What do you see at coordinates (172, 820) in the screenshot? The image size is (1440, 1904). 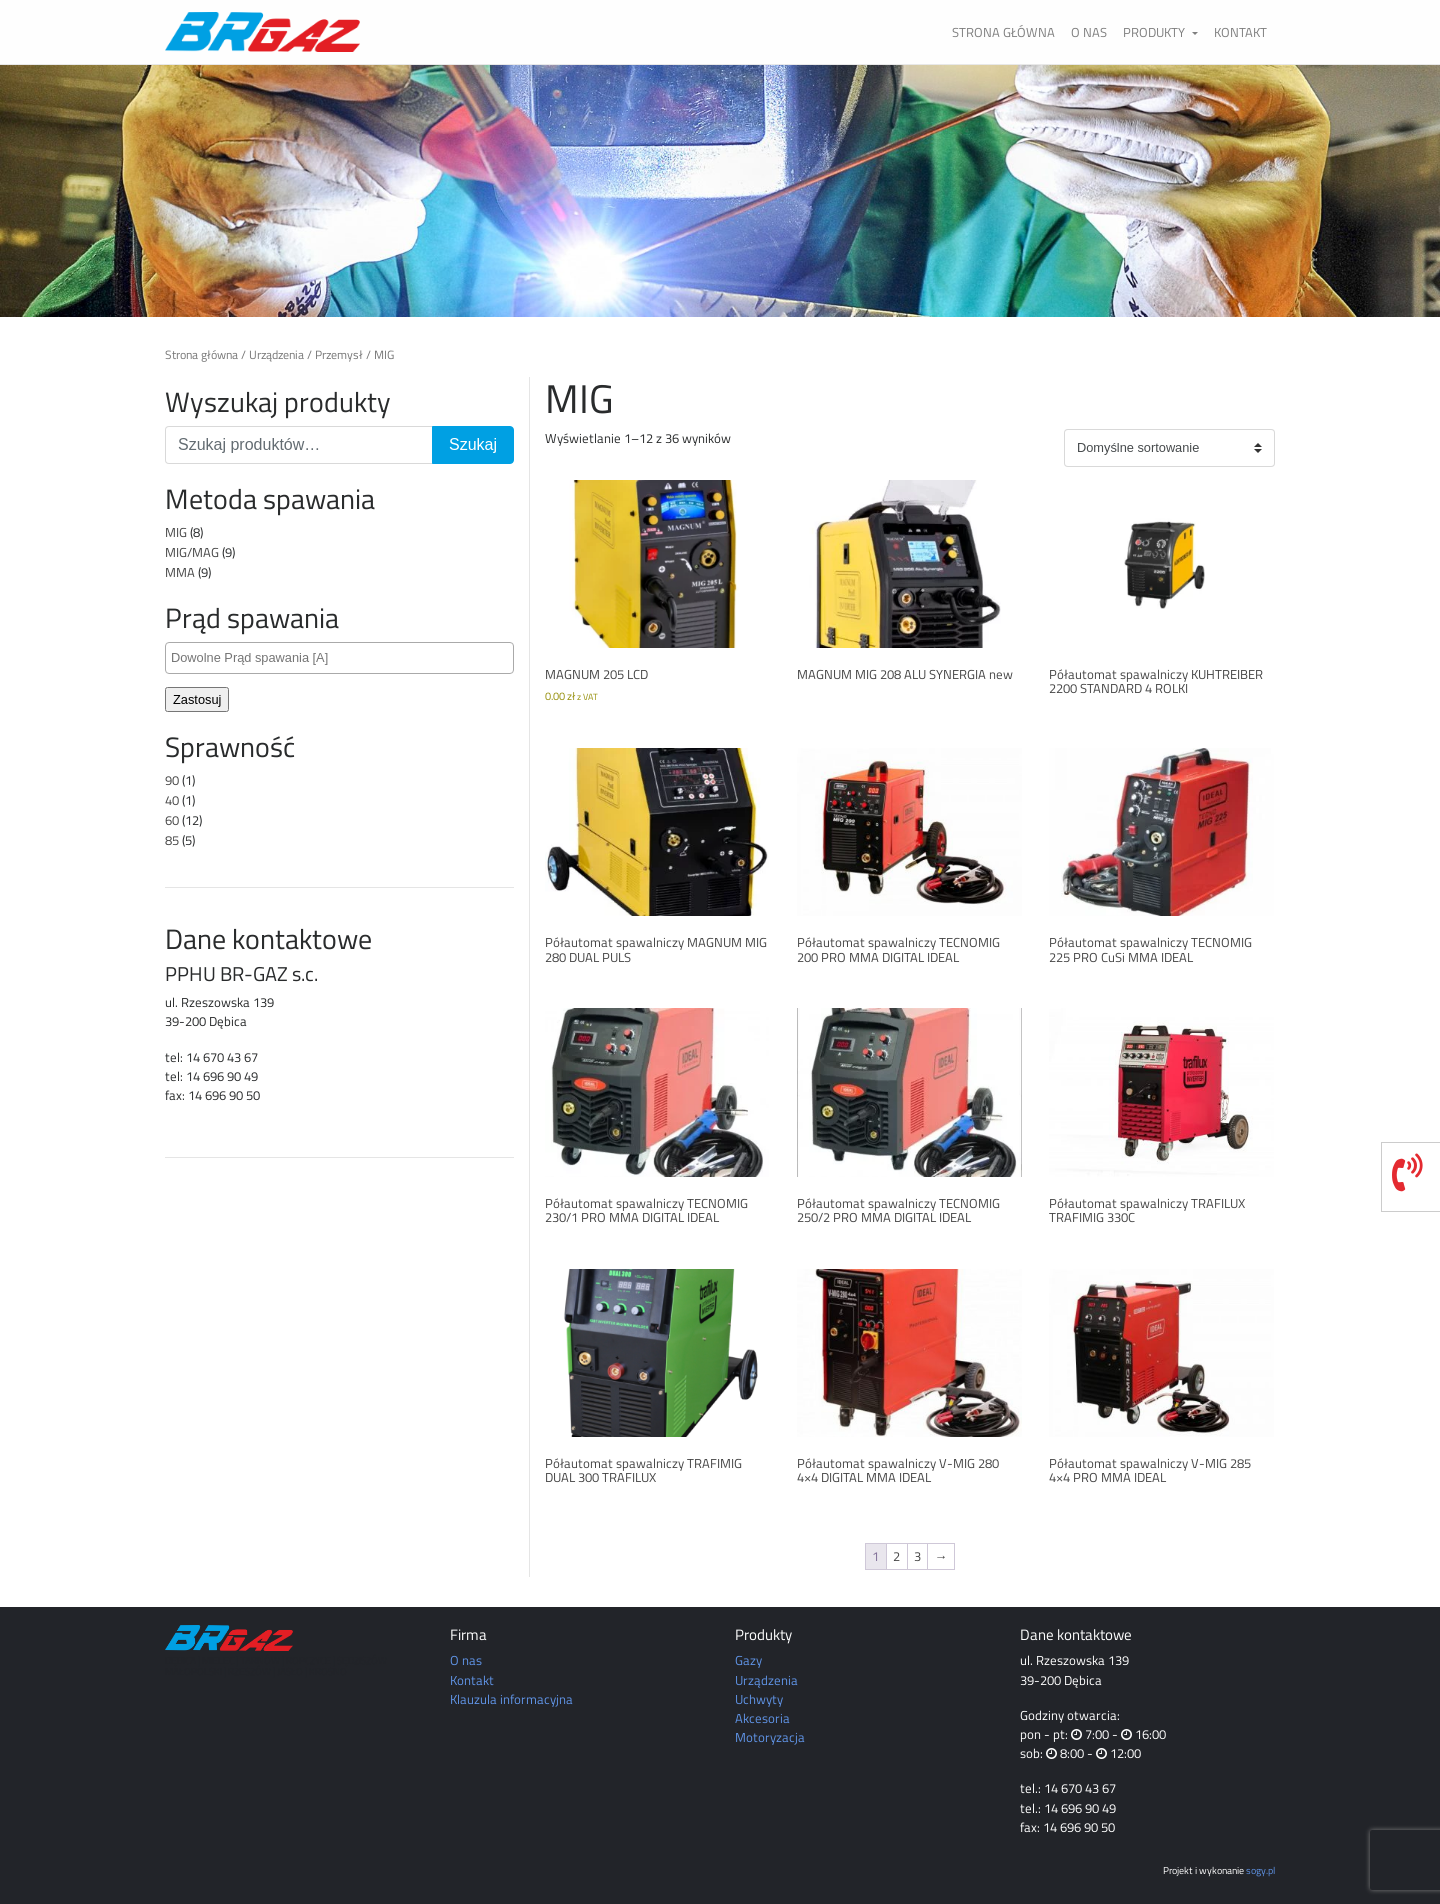 I see `60` at bounding box center [172, 820].